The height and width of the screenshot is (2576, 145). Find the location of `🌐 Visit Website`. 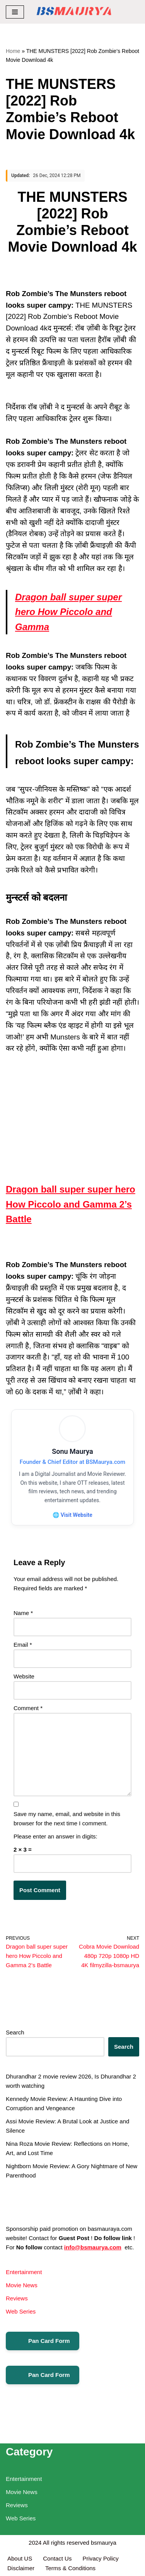

🌐 Visit Website is located at coordinates (72, 1515).